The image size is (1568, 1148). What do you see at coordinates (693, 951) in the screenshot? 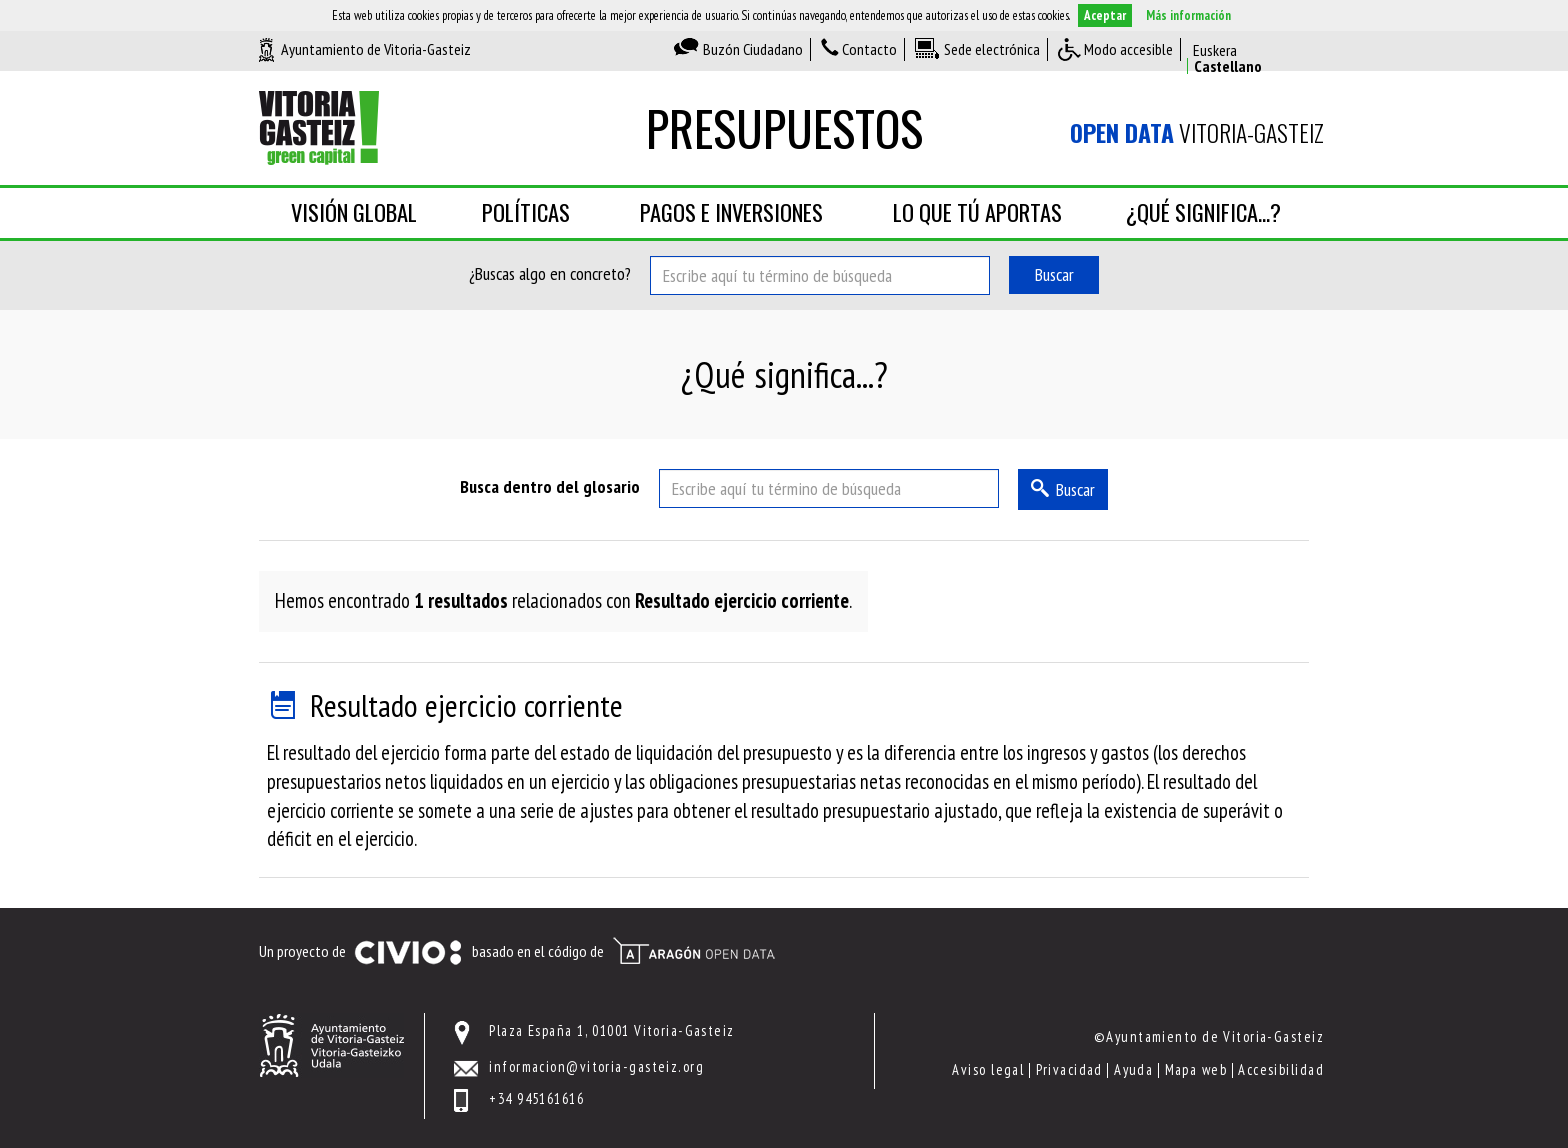
I see `Open Data Aragón` at bounding box center [693, 951].